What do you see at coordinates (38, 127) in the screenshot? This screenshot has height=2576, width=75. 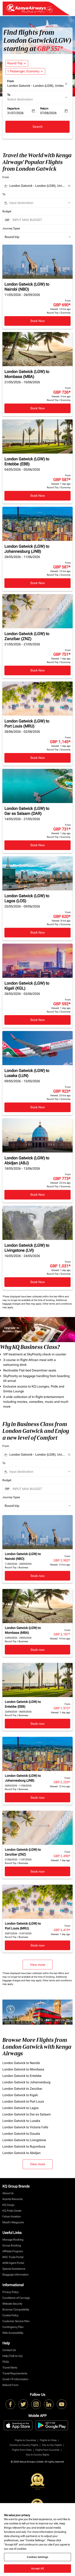 I see `Search` at bounding box center [38, 127].